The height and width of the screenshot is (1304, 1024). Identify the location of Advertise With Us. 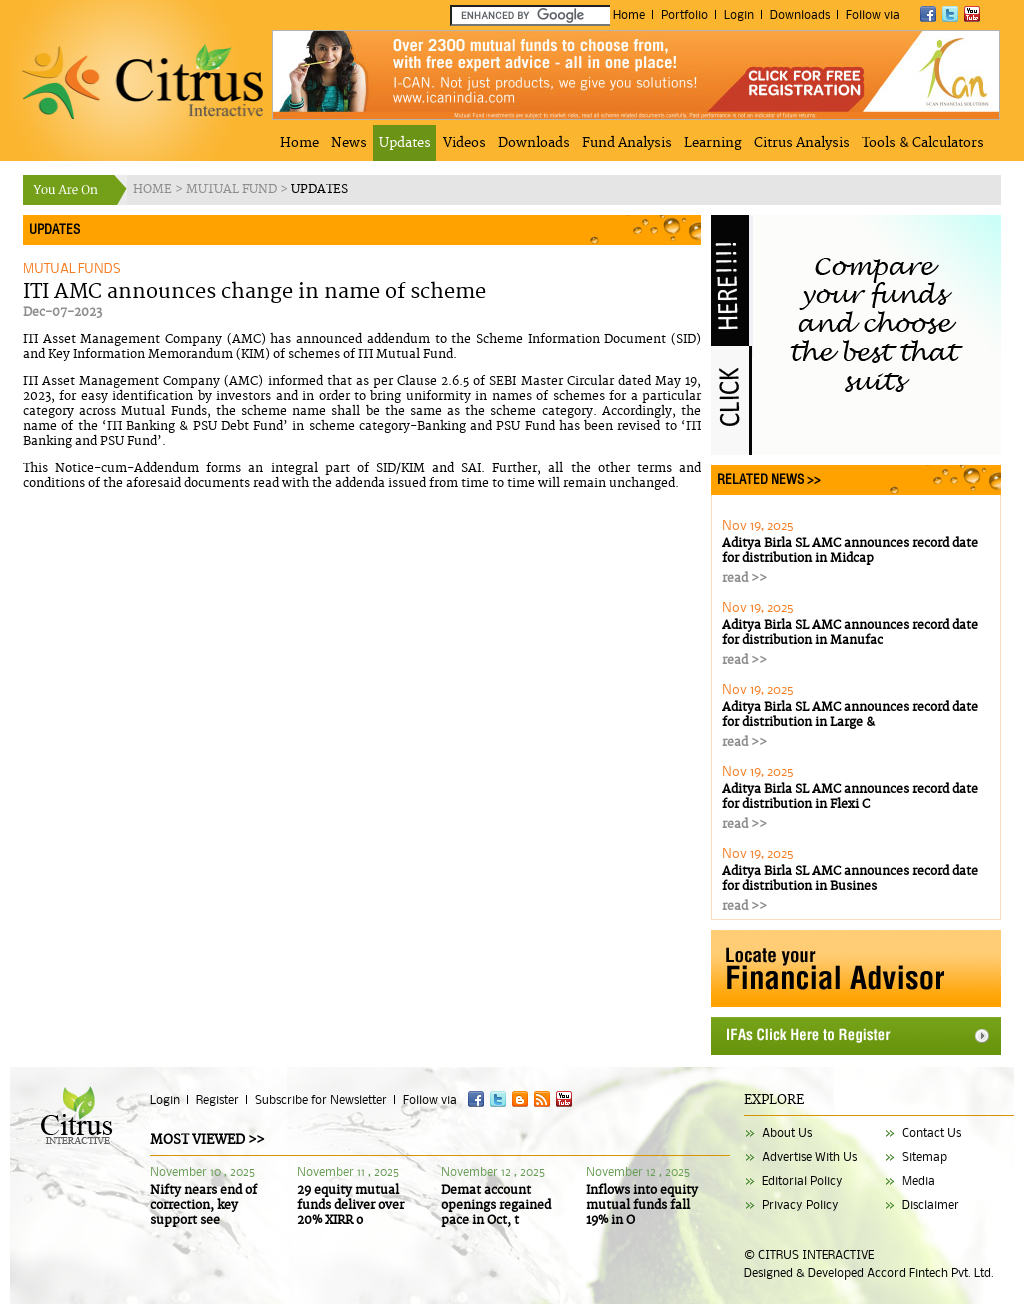
(809, 1156).